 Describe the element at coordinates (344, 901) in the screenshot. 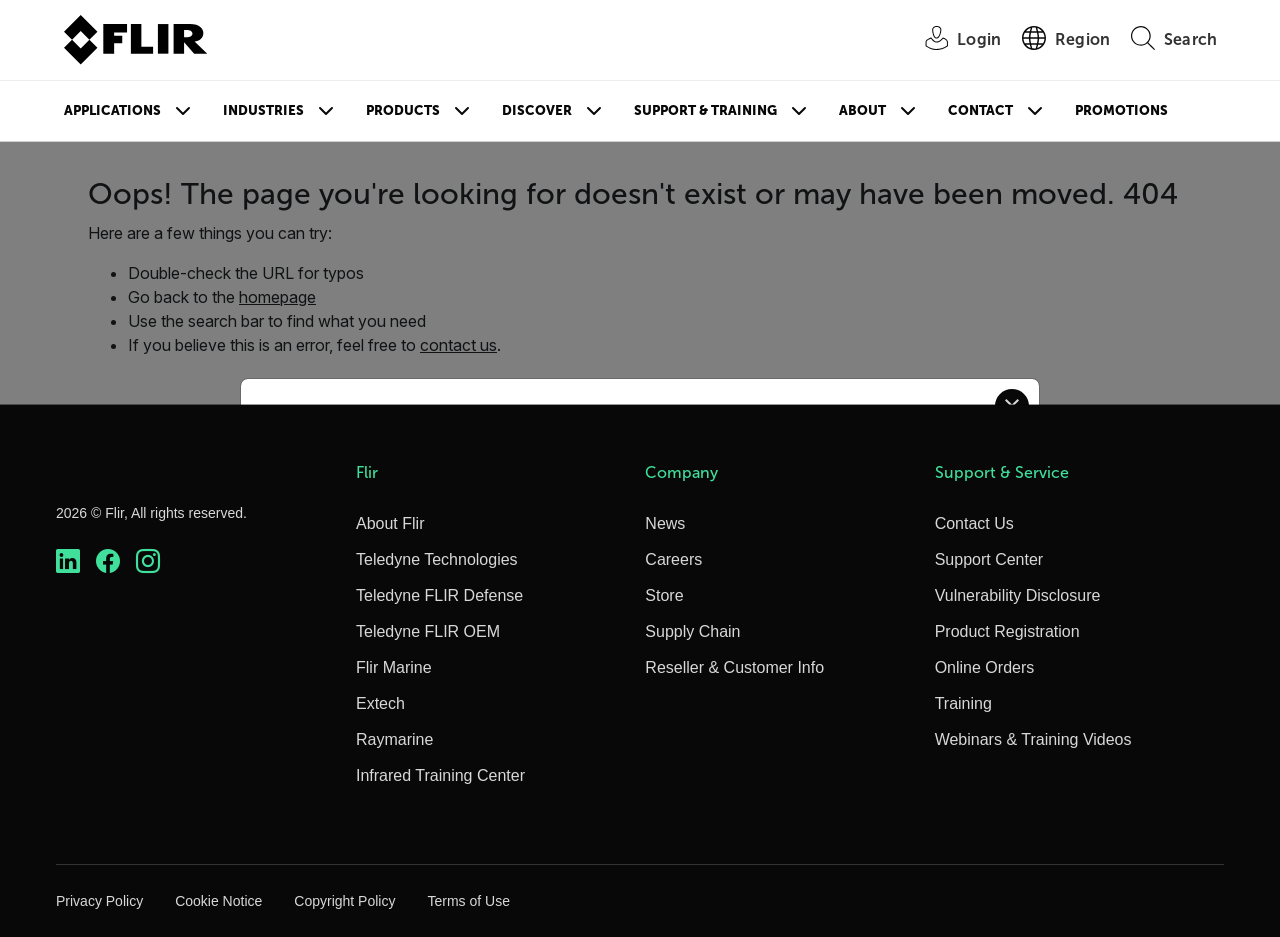

I see `Copyright Policy` at that location.